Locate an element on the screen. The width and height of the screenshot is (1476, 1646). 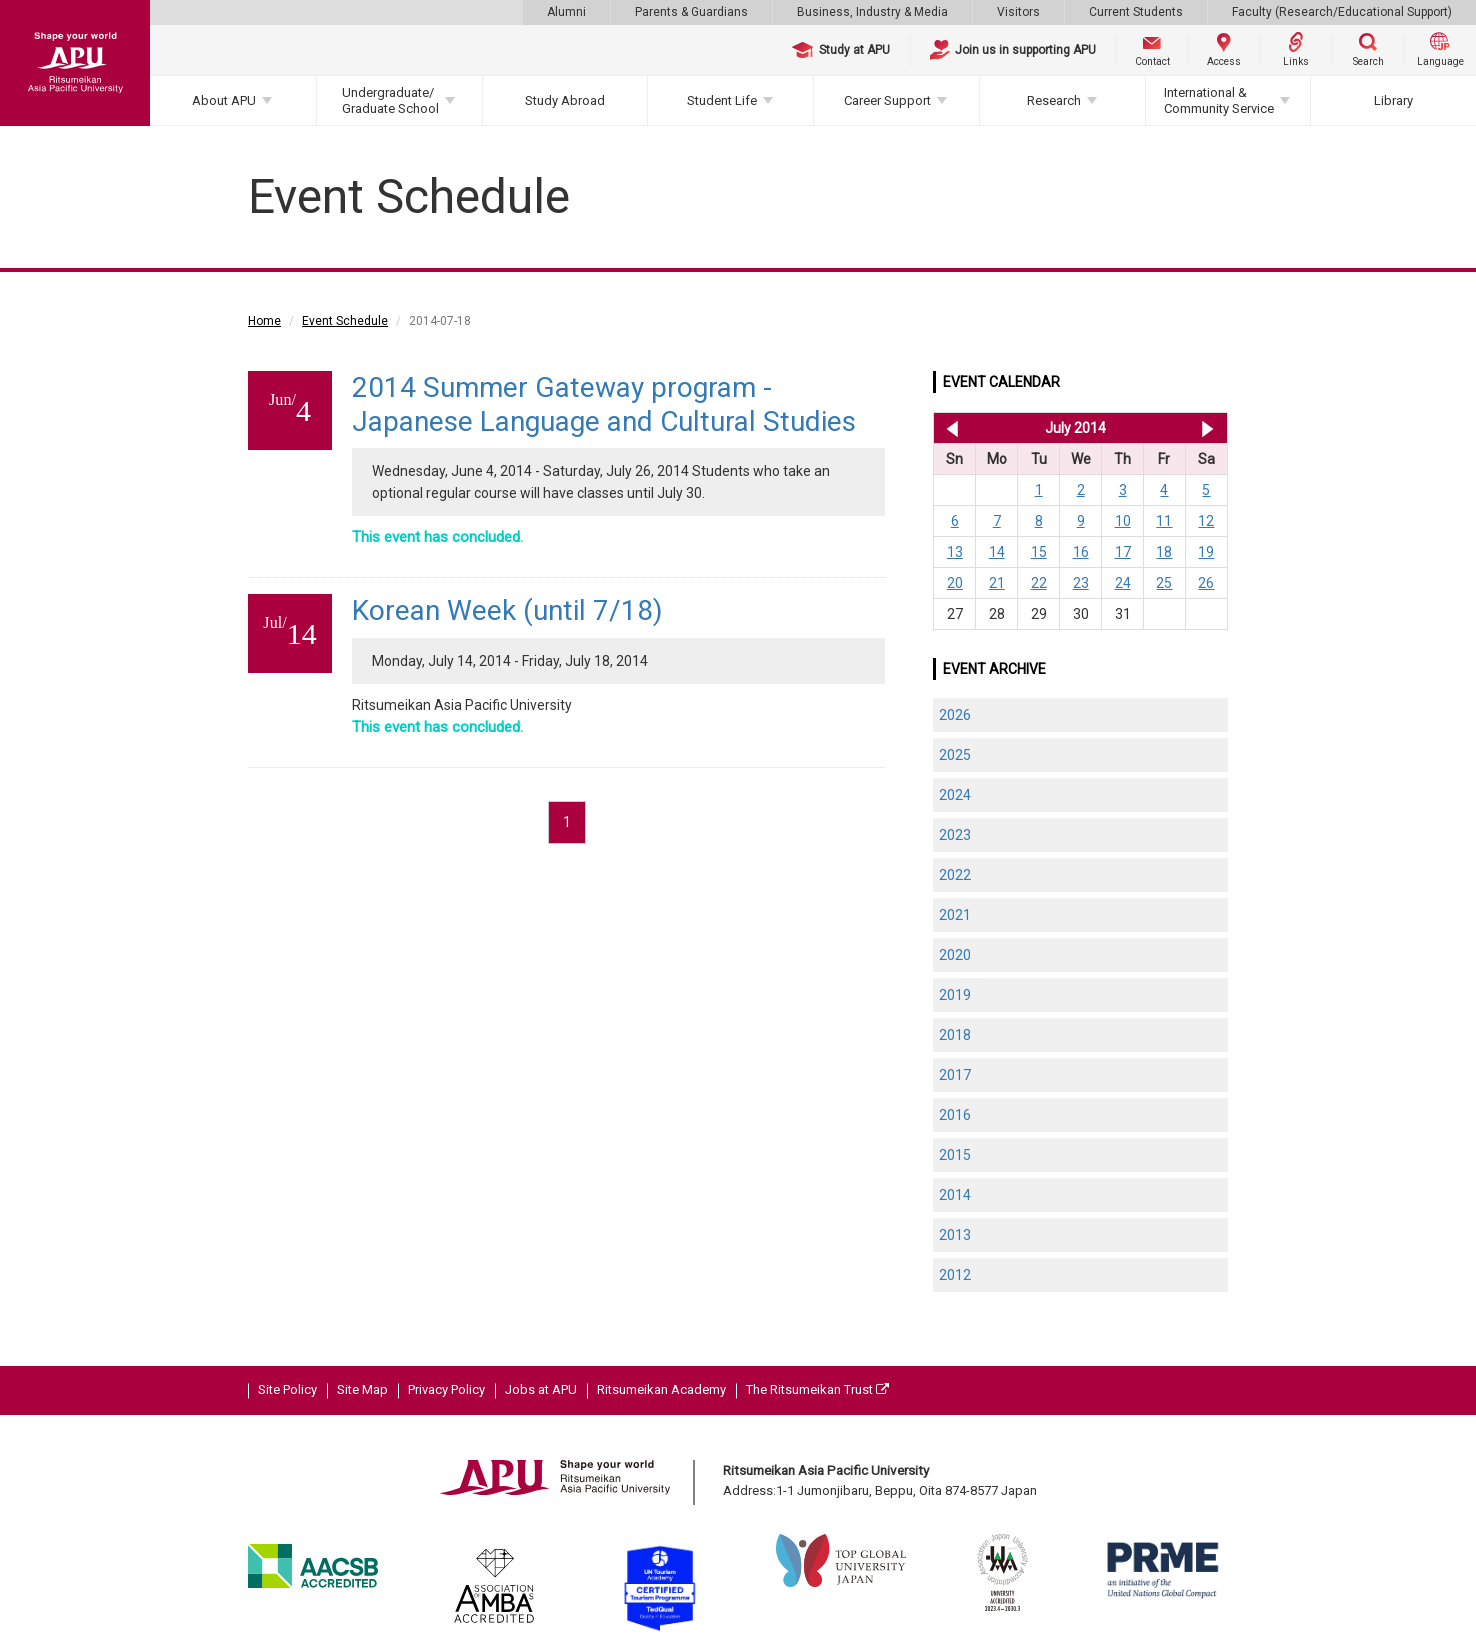
2014 Summer Gateway program - Japanese Language and Cultural Studies is located at coordinates (604, 404).